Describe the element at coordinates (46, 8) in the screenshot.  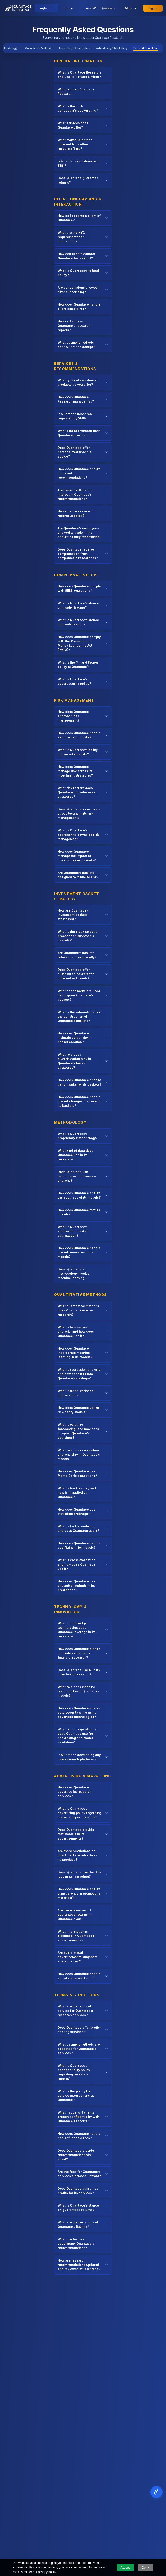
I see `[Language selector]` at that location.